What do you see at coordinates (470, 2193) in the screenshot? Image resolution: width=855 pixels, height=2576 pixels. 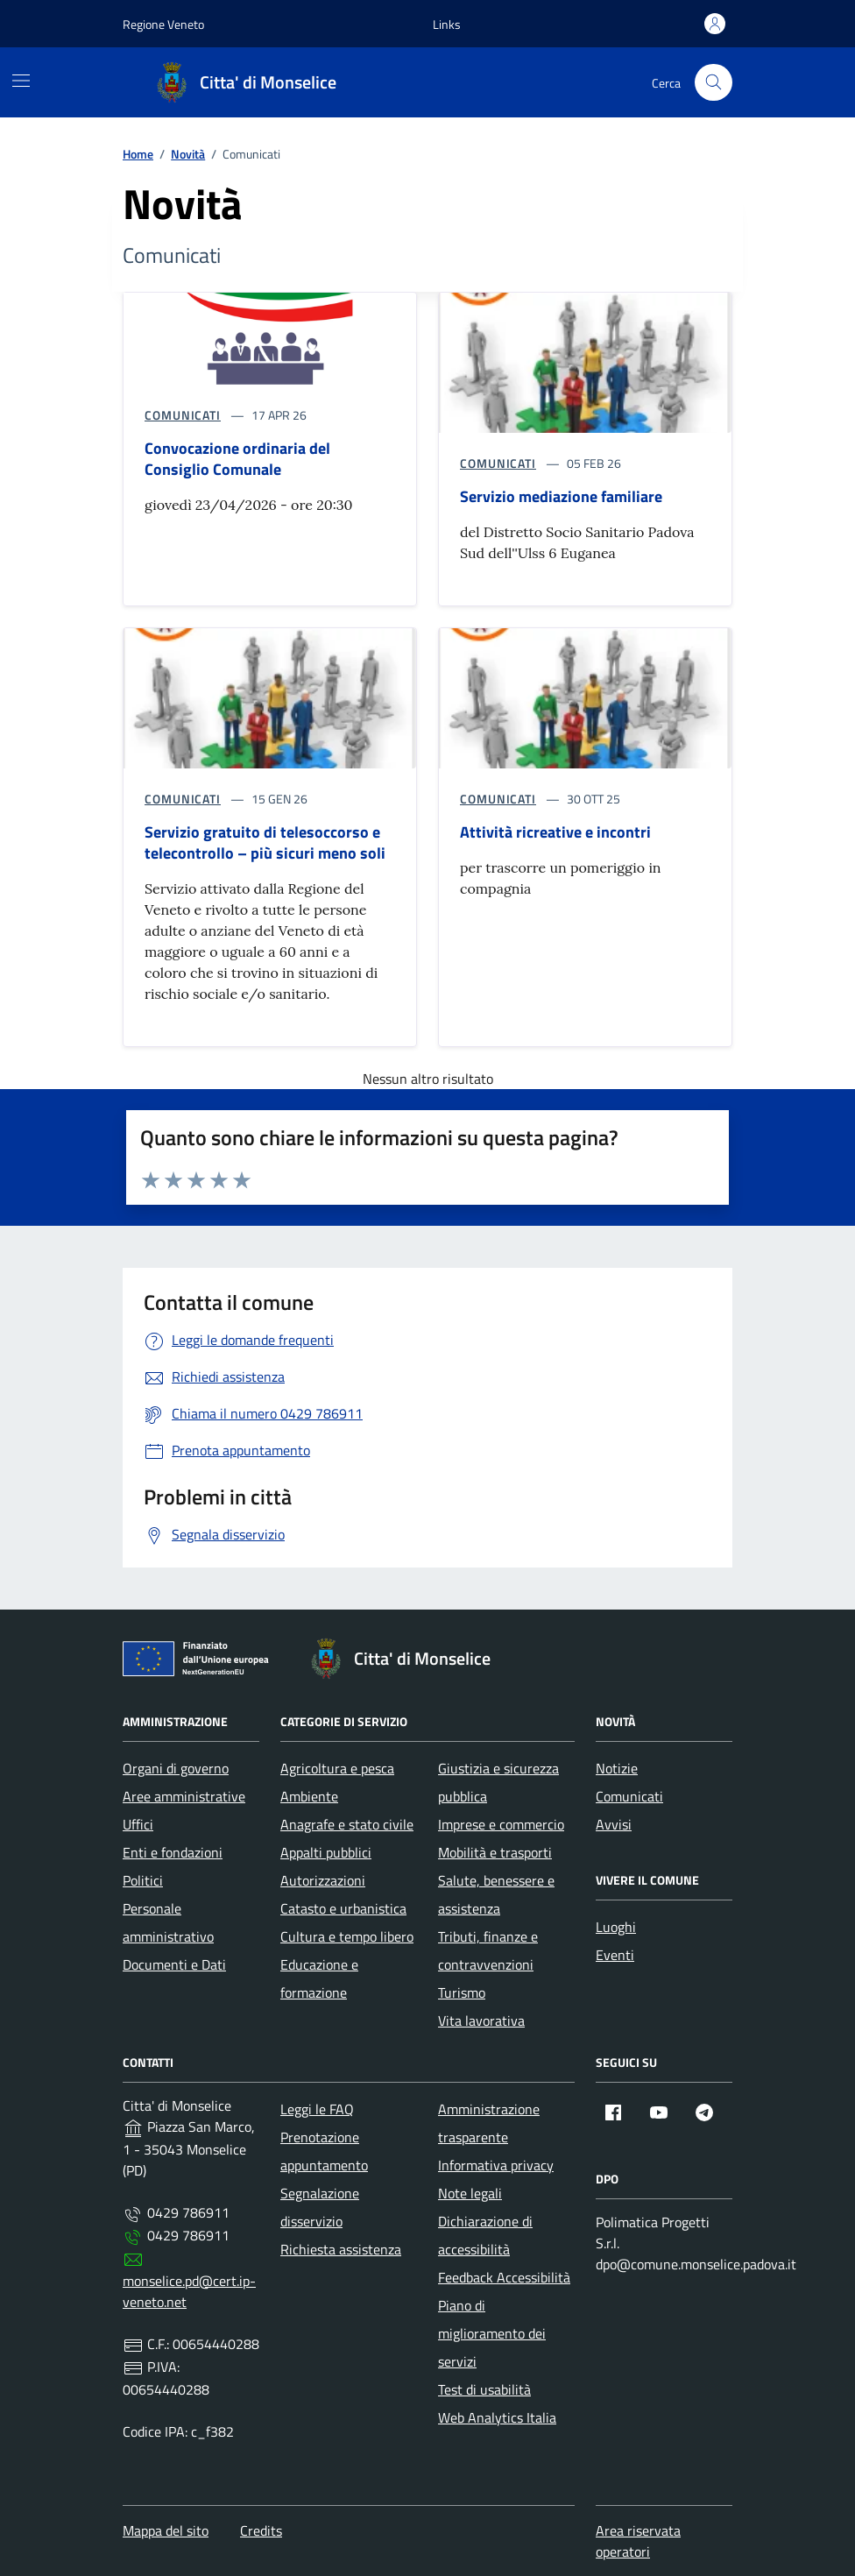 I see `Note legali` at bounding box center [470, 2193].